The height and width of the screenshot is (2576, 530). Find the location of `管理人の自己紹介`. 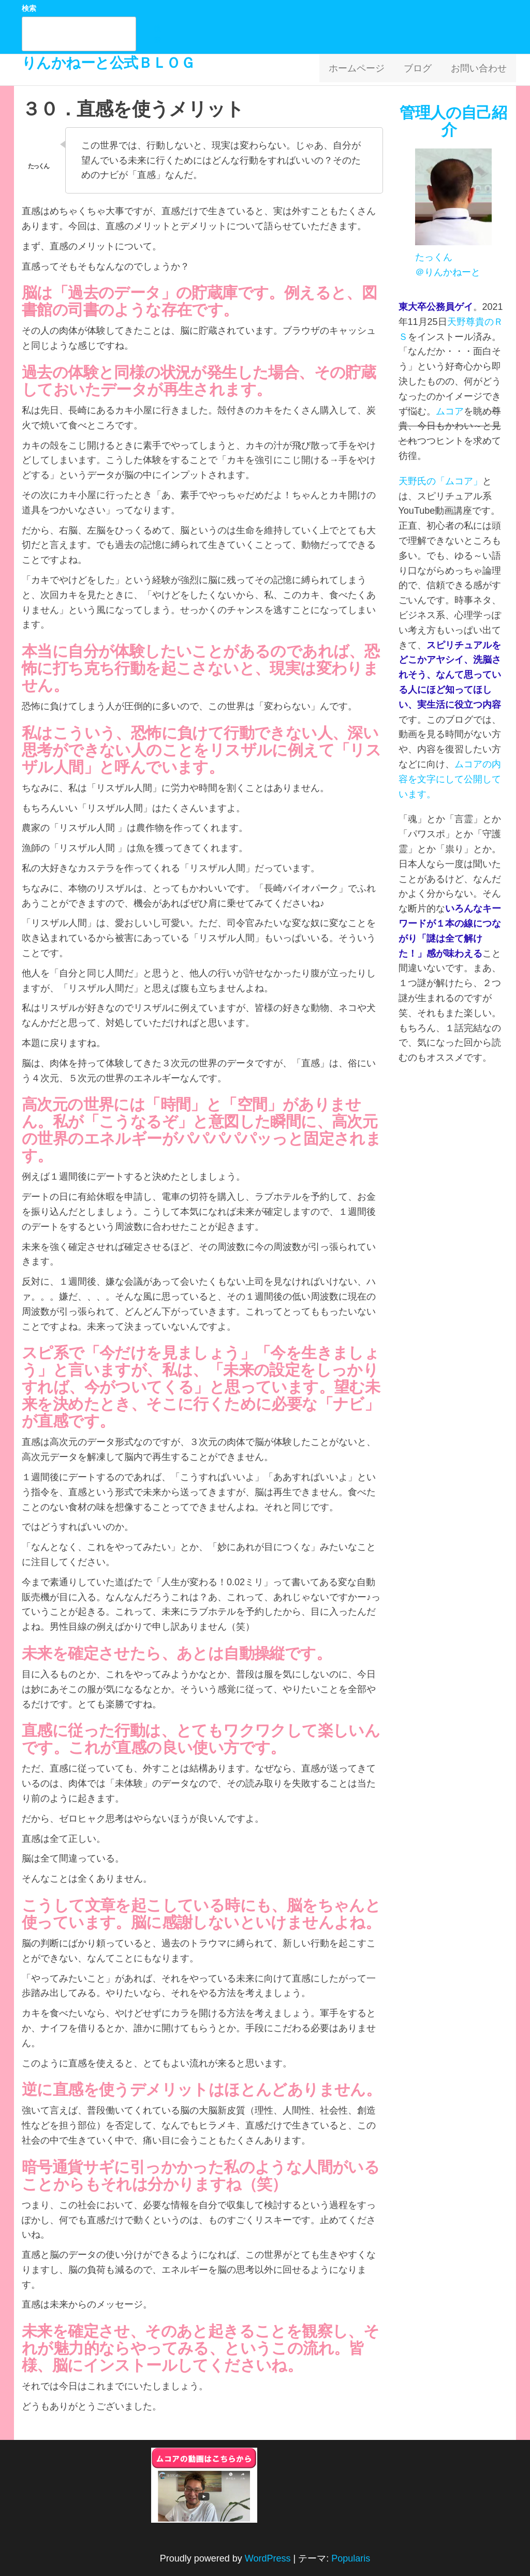

管理人の自己紹介 is located at coordinates (453, 121).